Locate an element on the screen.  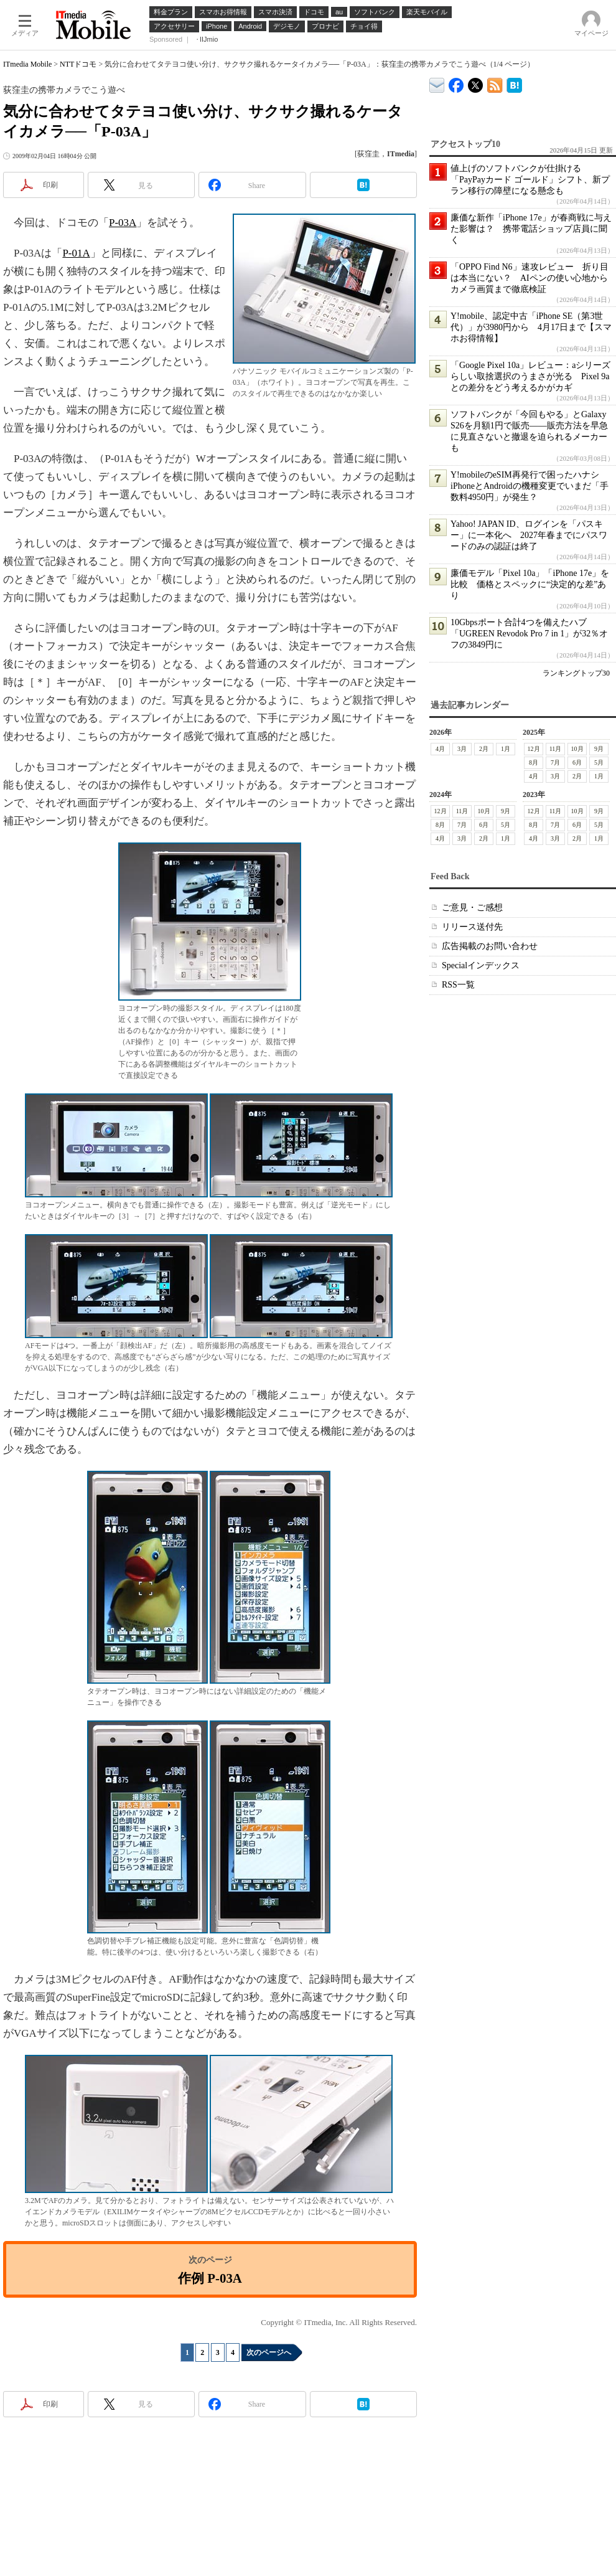
9月 is located at coordinates (599, 748).